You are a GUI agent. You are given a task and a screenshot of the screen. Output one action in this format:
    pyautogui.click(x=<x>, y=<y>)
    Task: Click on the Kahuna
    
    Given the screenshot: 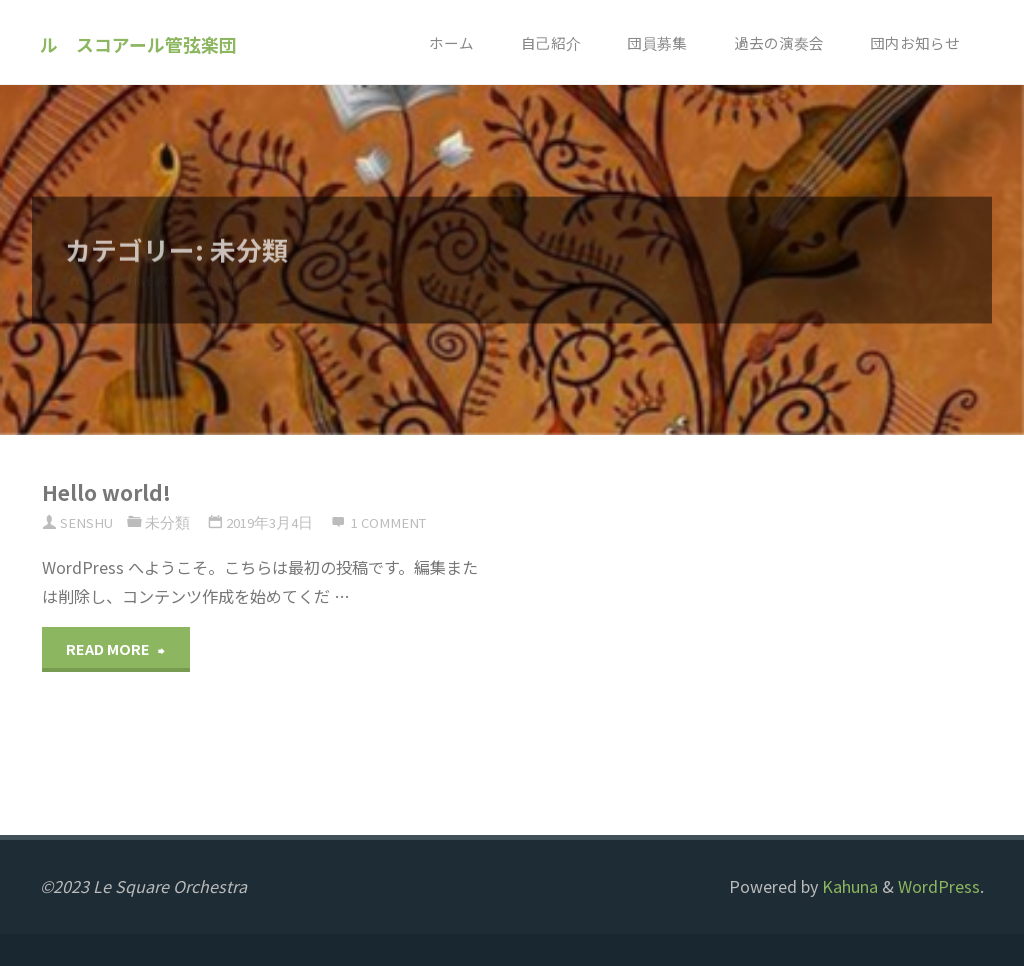 What is the action you would take?
    pyautogui.click(x=848, y=886)
    